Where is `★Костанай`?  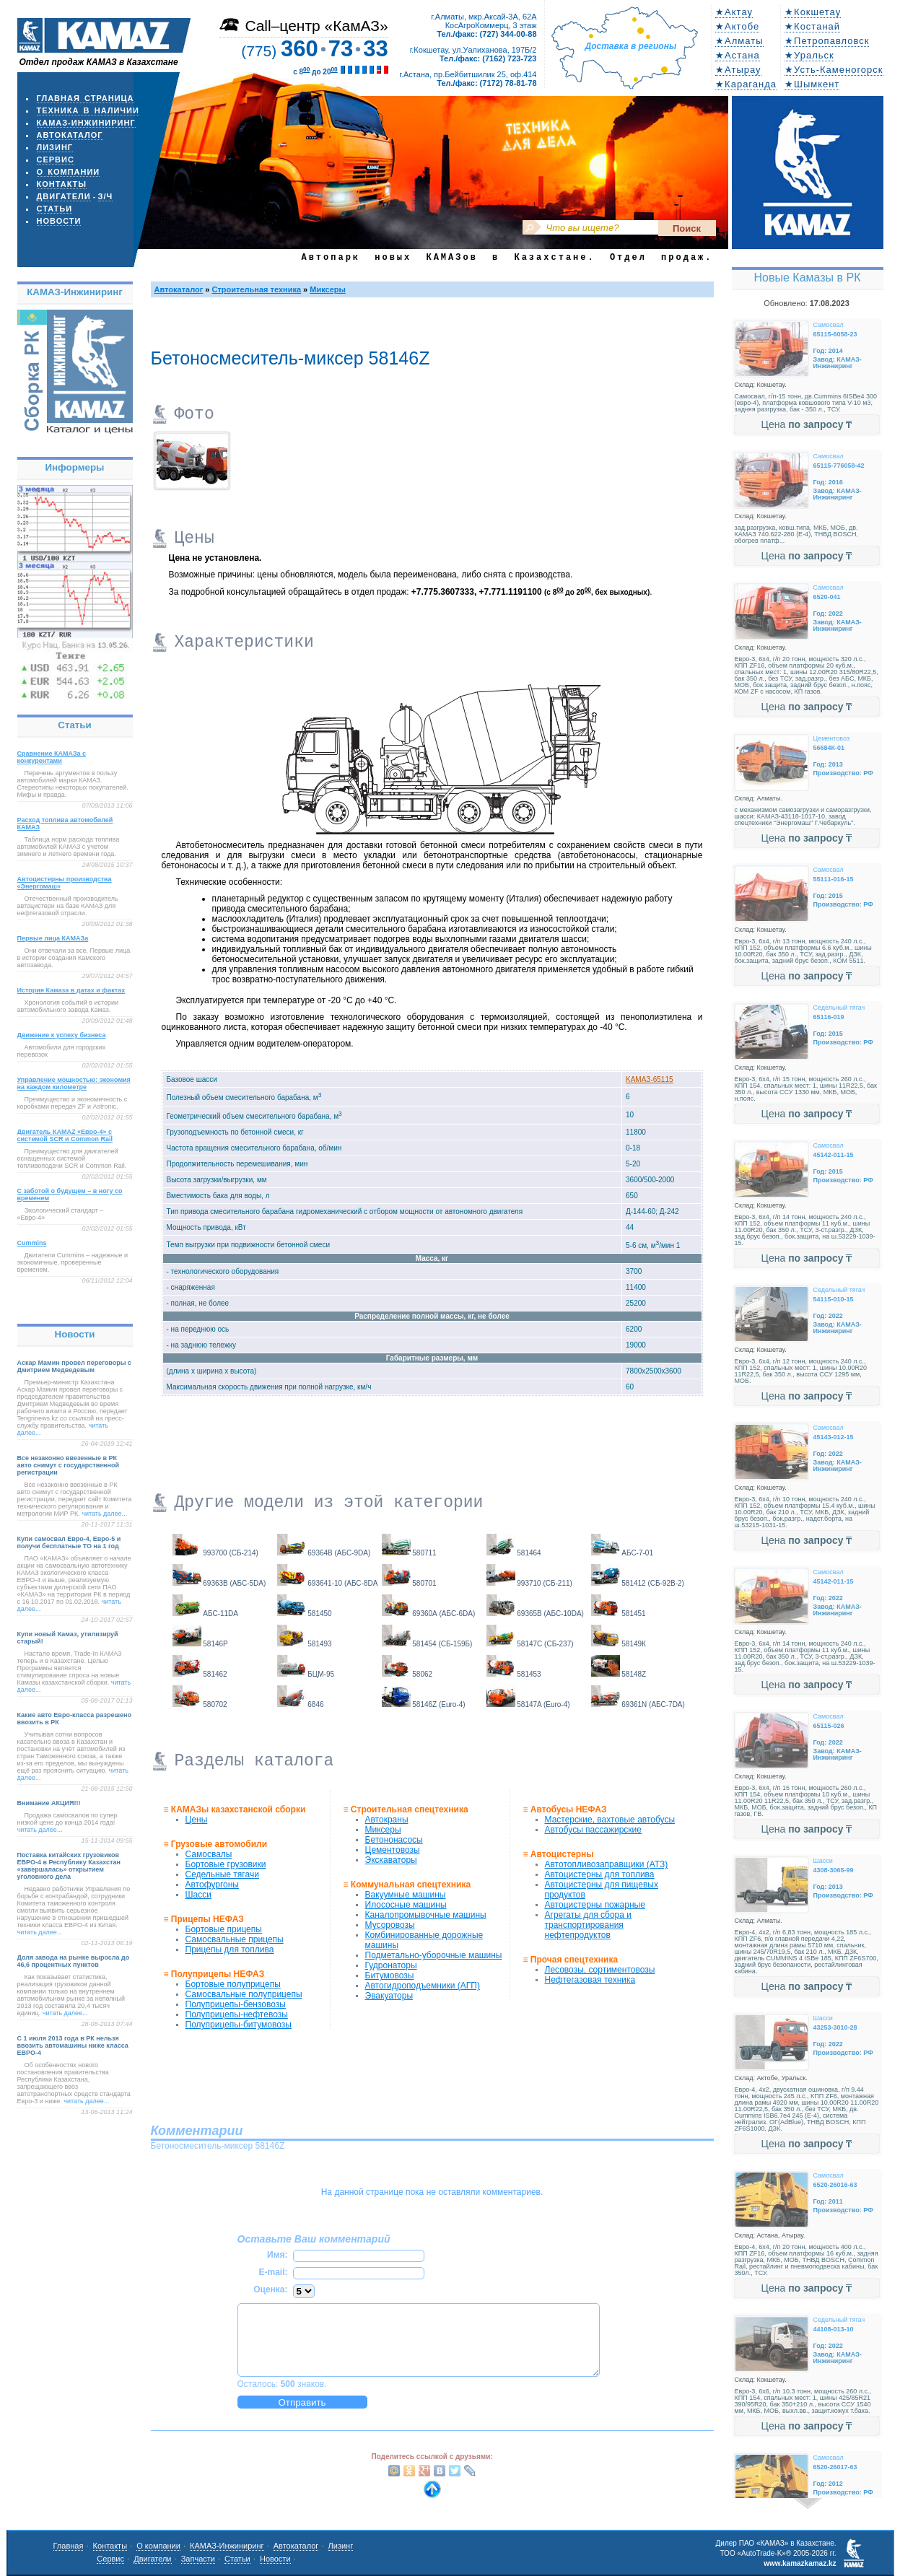
★Костанай is located at coordinates (812, 26).